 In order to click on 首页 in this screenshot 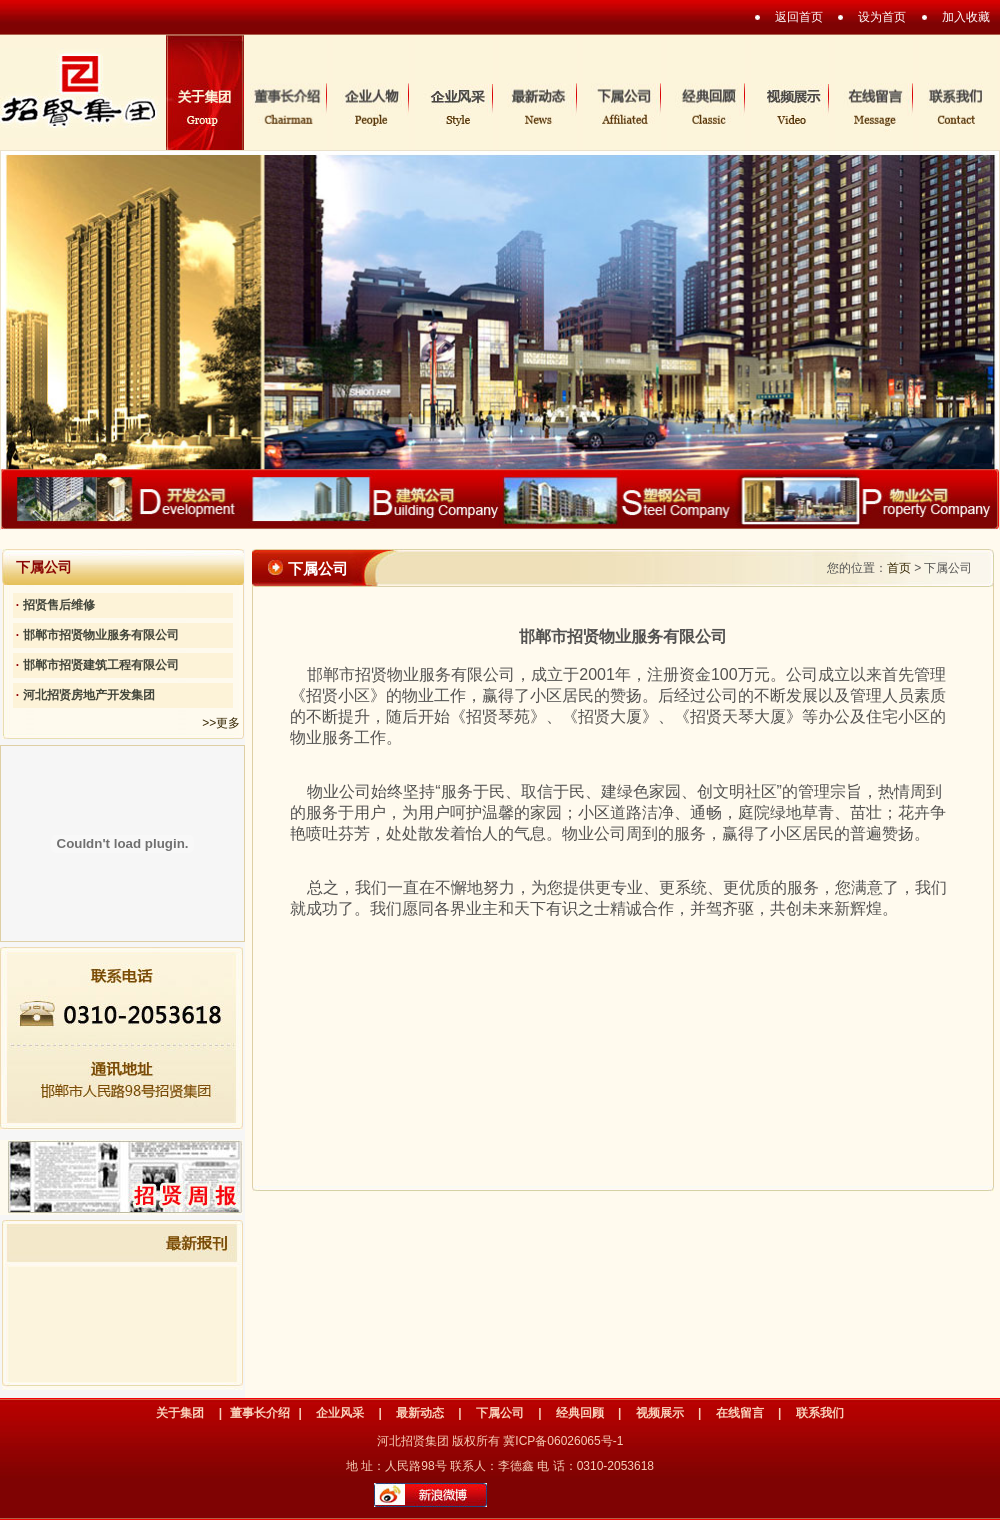, I will do `click(899, 568)`.